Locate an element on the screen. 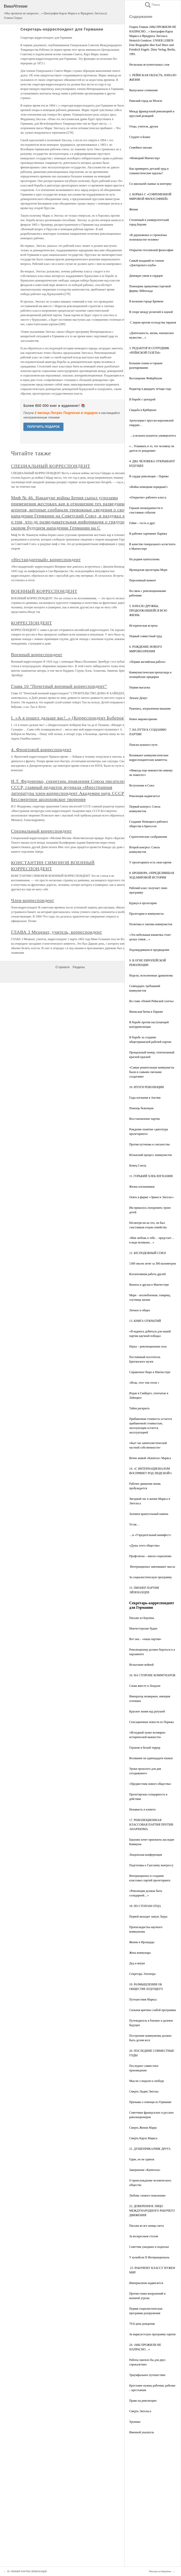  Подготовка к Гаагскому конгрессу is located at coordinates (151, 1865).